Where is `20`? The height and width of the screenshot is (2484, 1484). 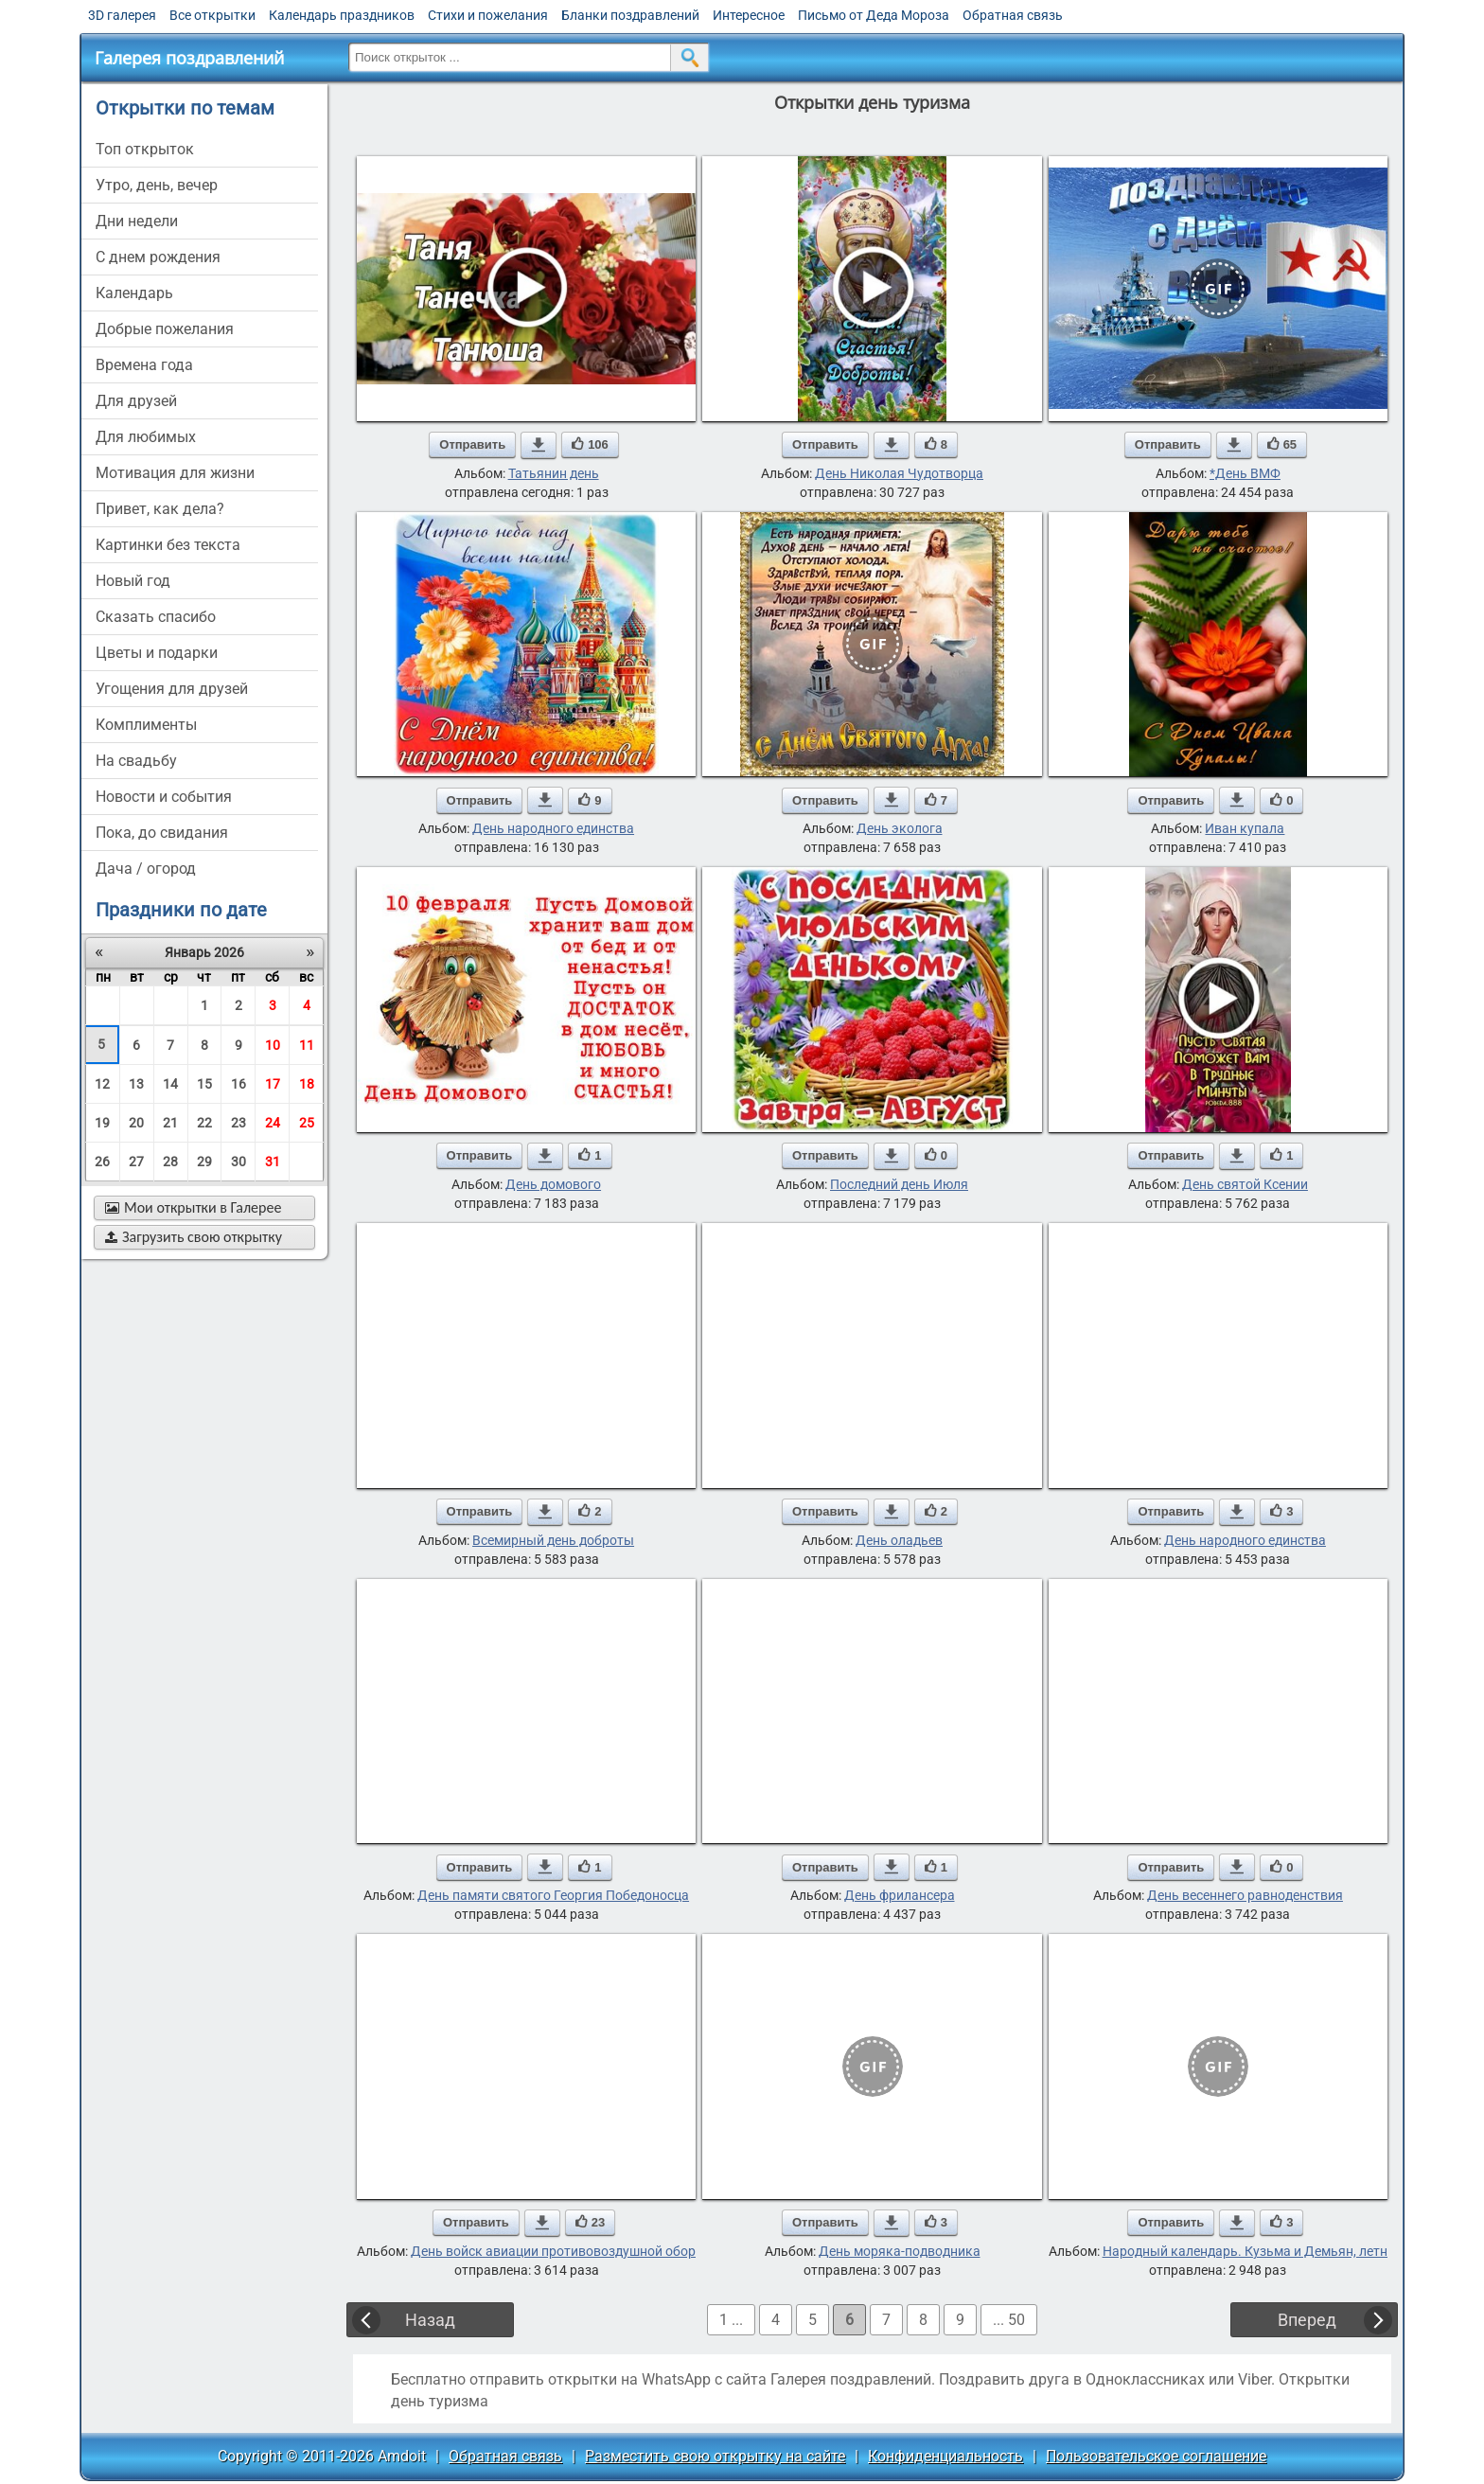
20 is located at coordinates (136, 1122).